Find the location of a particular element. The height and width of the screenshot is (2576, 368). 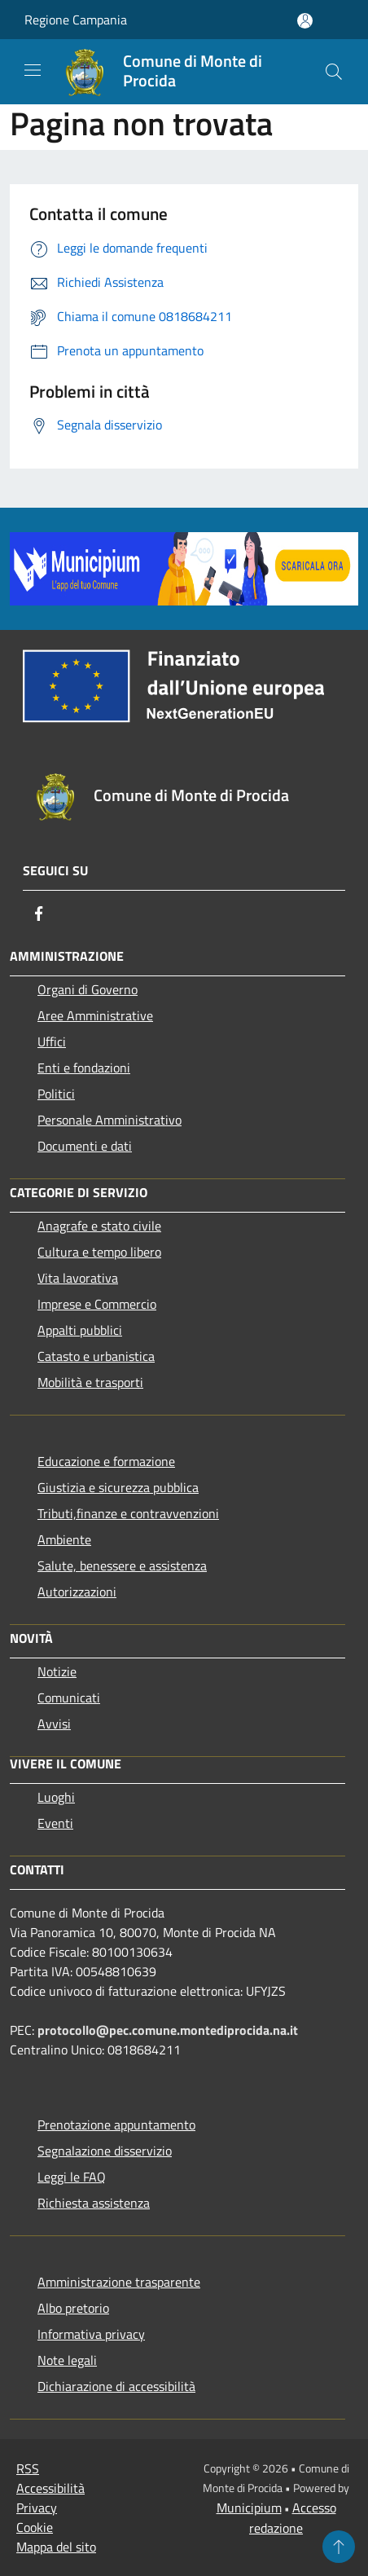

Documenti e dati is located at coordinates (84, 1146).